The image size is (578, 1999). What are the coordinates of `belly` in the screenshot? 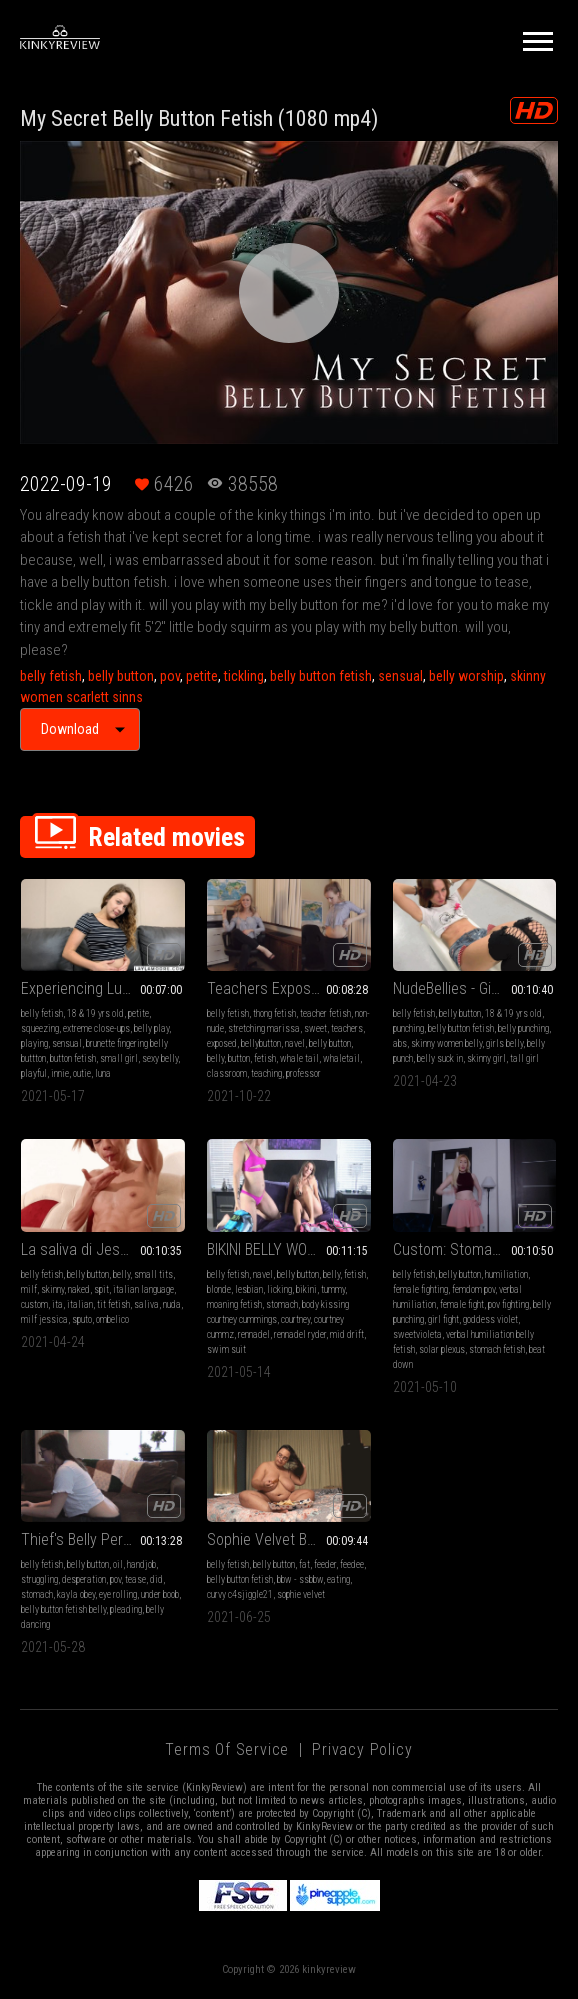 It's located at (215, 1058).